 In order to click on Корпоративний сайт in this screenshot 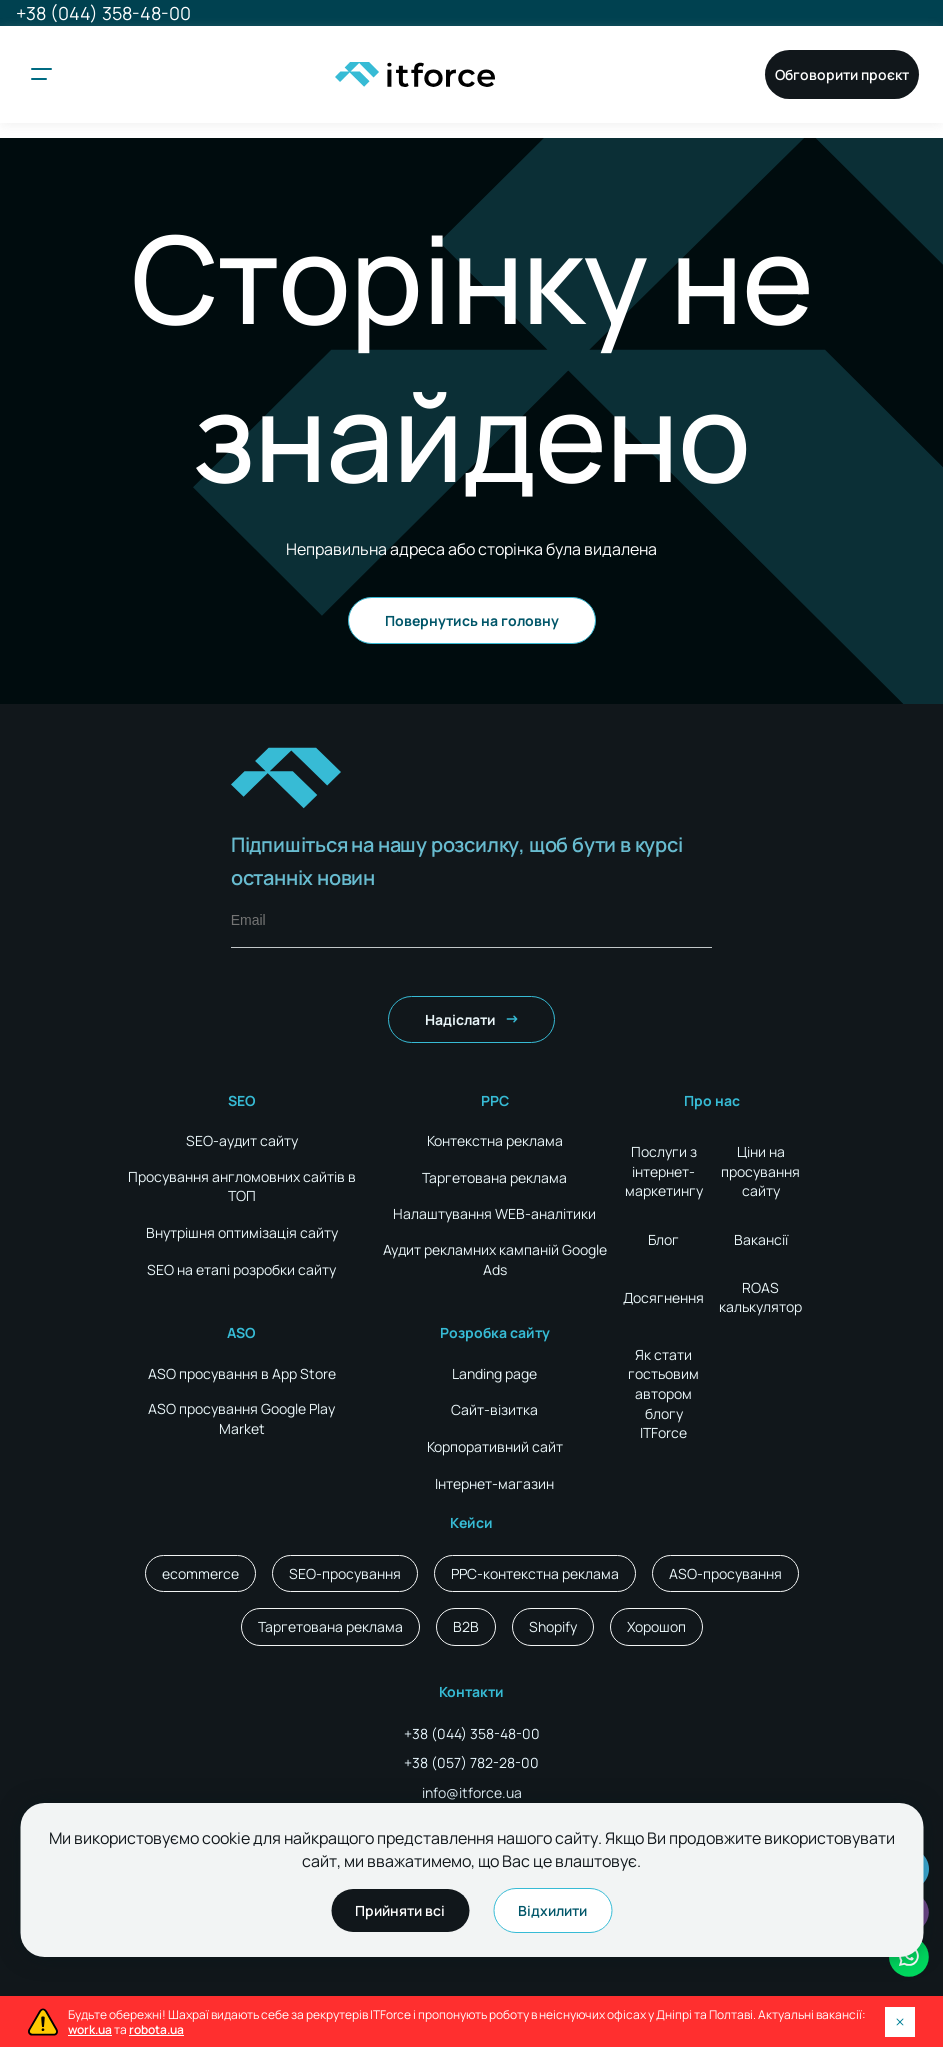, I will do `click(495, 1446)`.